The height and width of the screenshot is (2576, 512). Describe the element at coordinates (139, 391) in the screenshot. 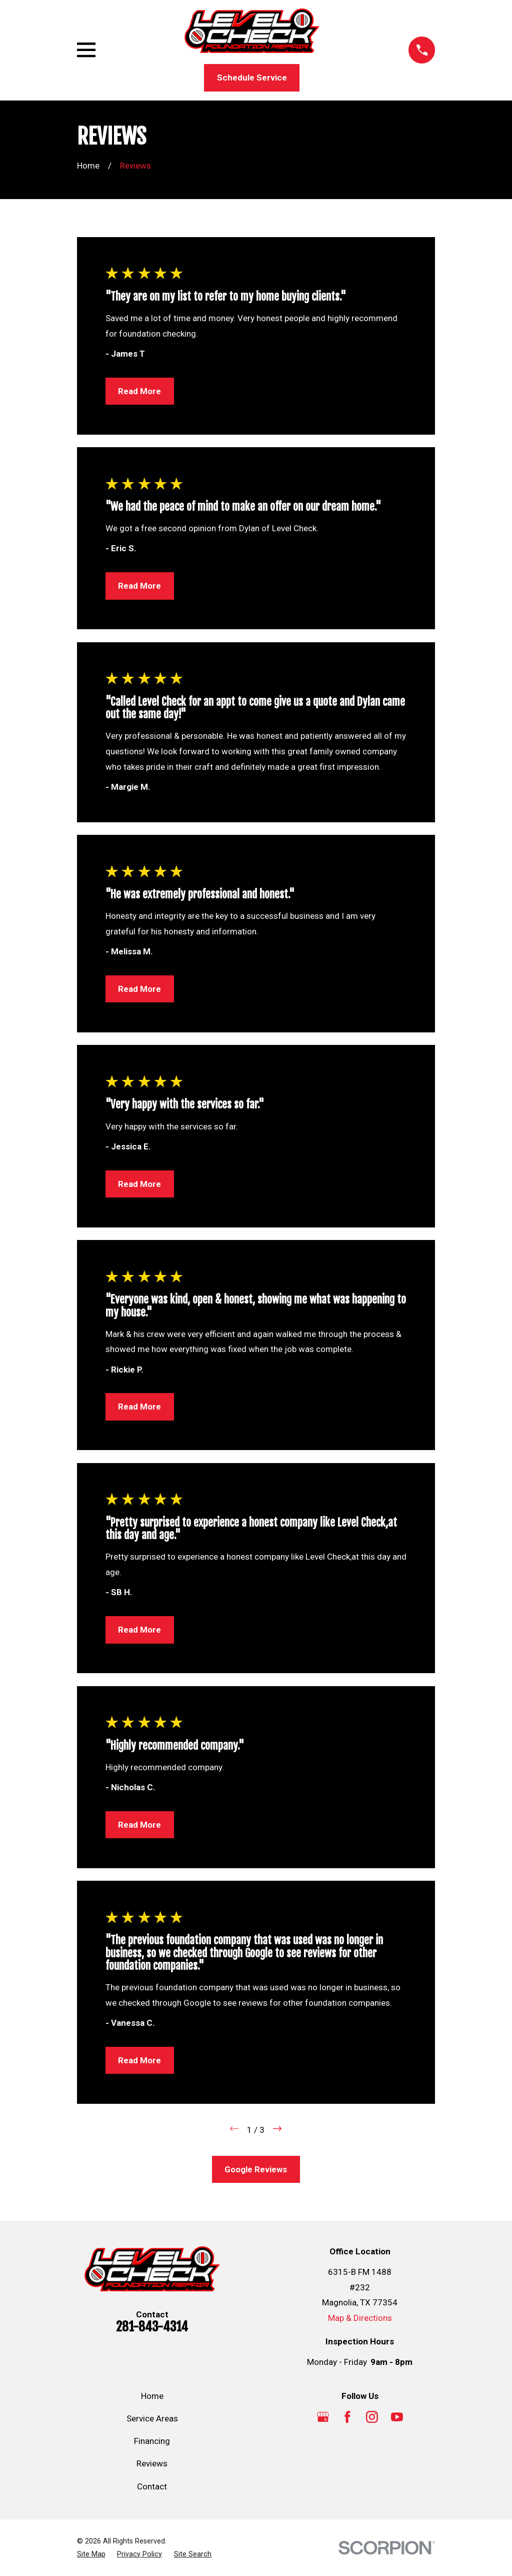

I see `Read More` at that location.